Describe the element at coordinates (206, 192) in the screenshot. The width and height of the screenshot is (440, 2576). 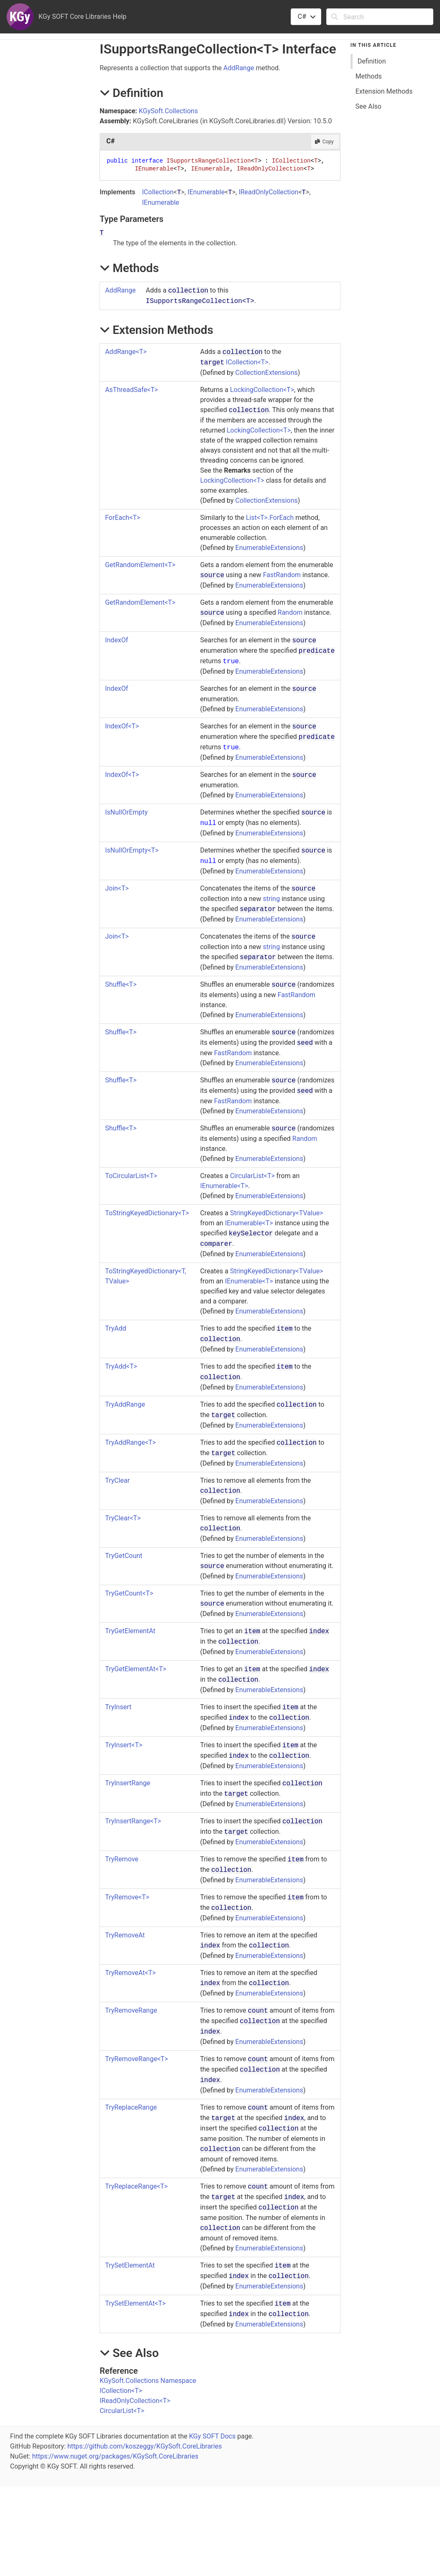
I see `IEnumerable` at that location.